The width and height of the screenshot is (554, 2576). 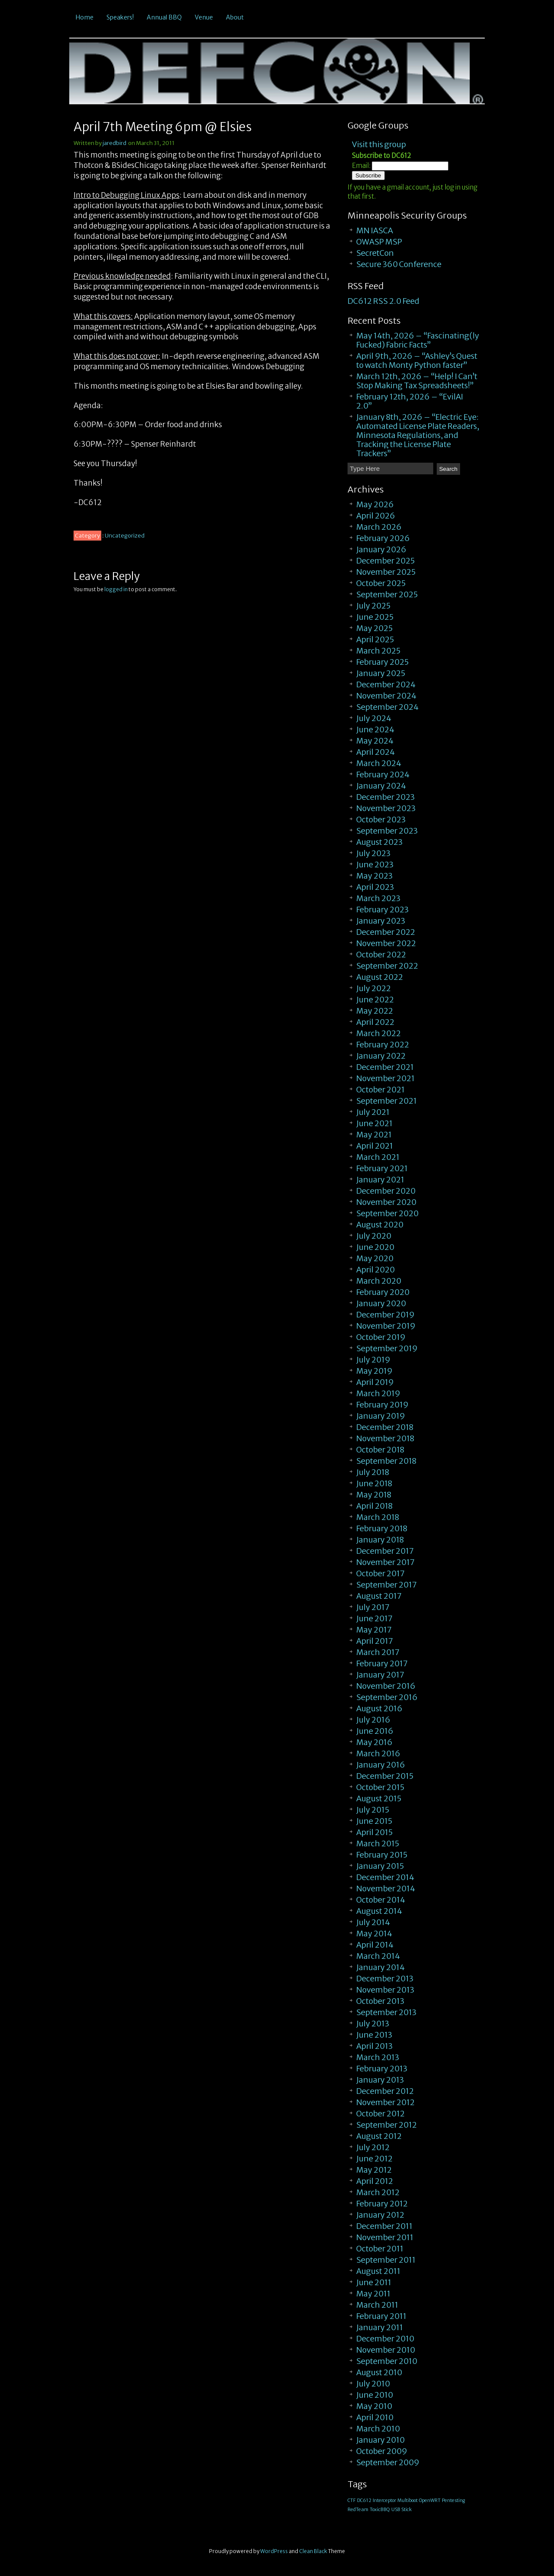 I want to click on May 2020, so click(x=374, y=1258).